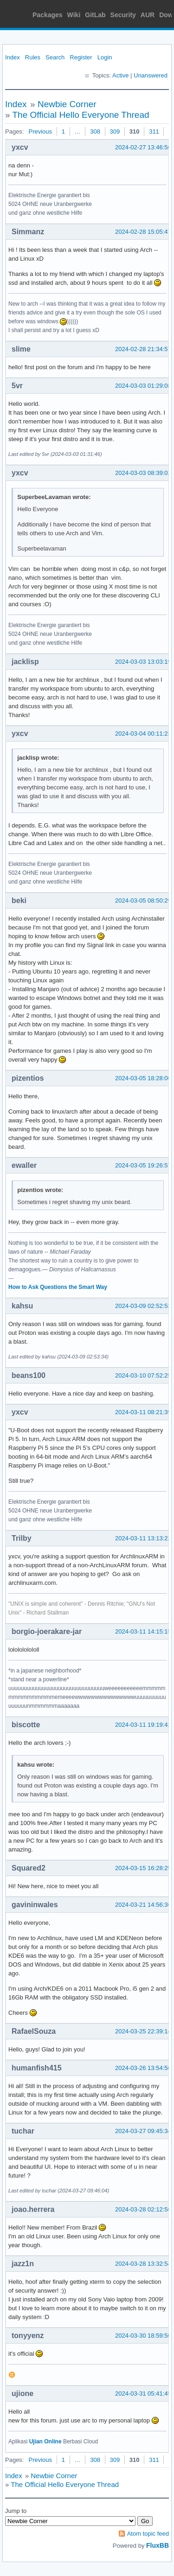 The height and width of the screenshot is (2576, 174). What do you see at coordinates (143, 385) in the screenshot?
I see `2024-03-03 01:29:08` at bounding box center [143, 385].